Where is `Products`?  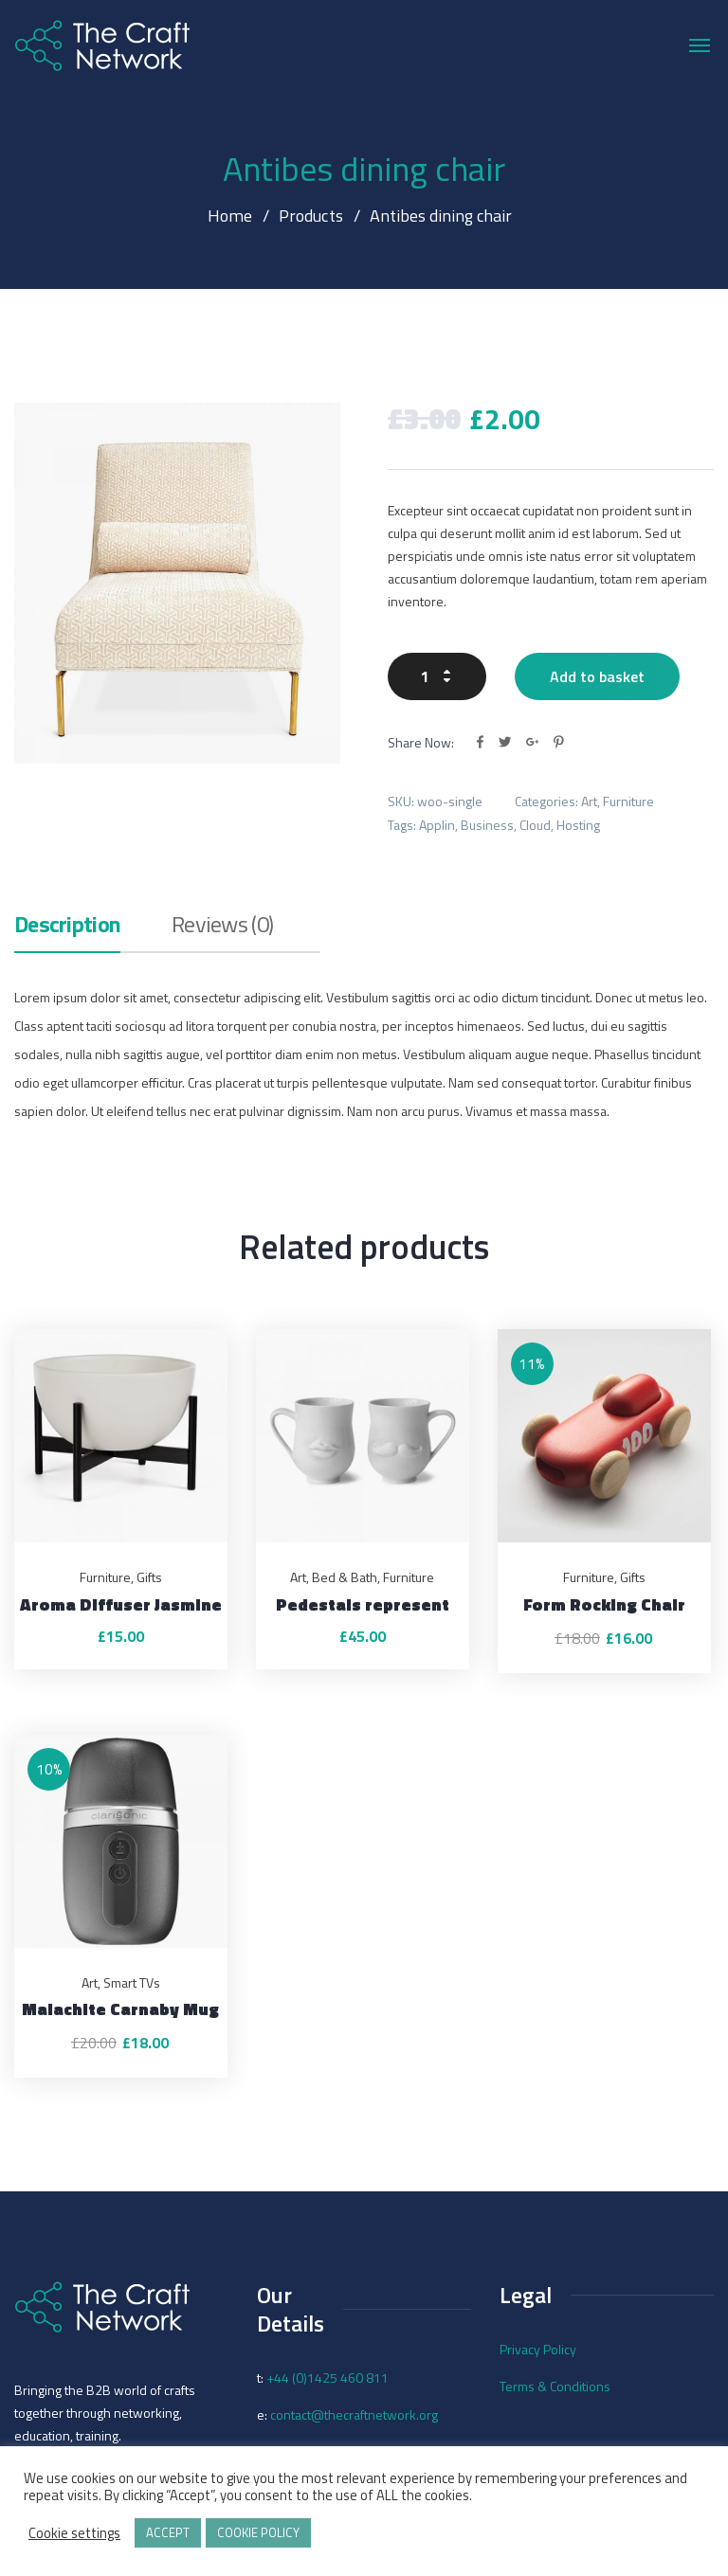 Products is located at coordinates (310, 215).